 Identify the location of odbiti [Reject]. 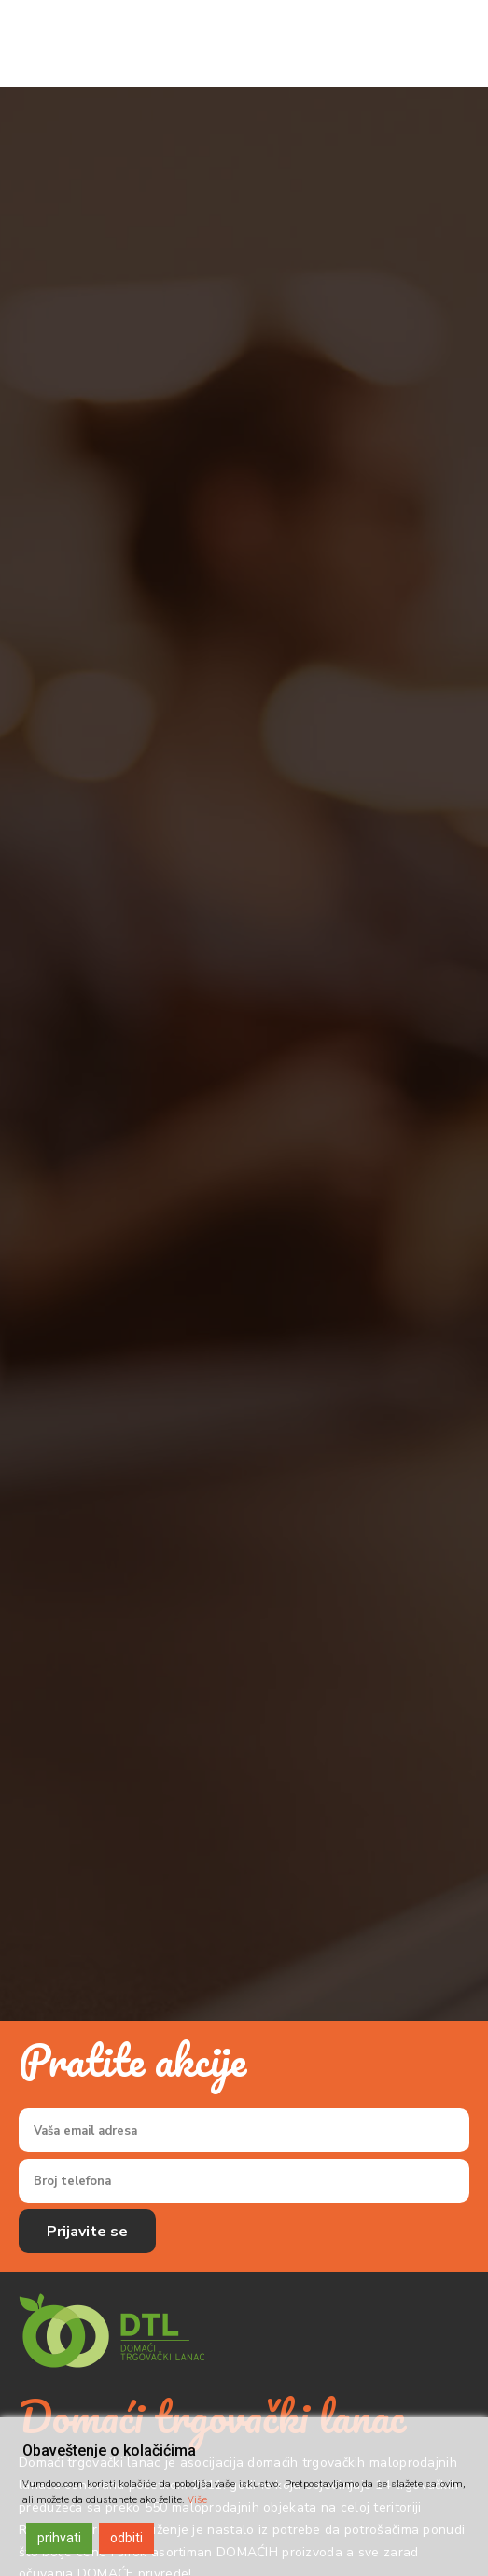
(126, 2537).